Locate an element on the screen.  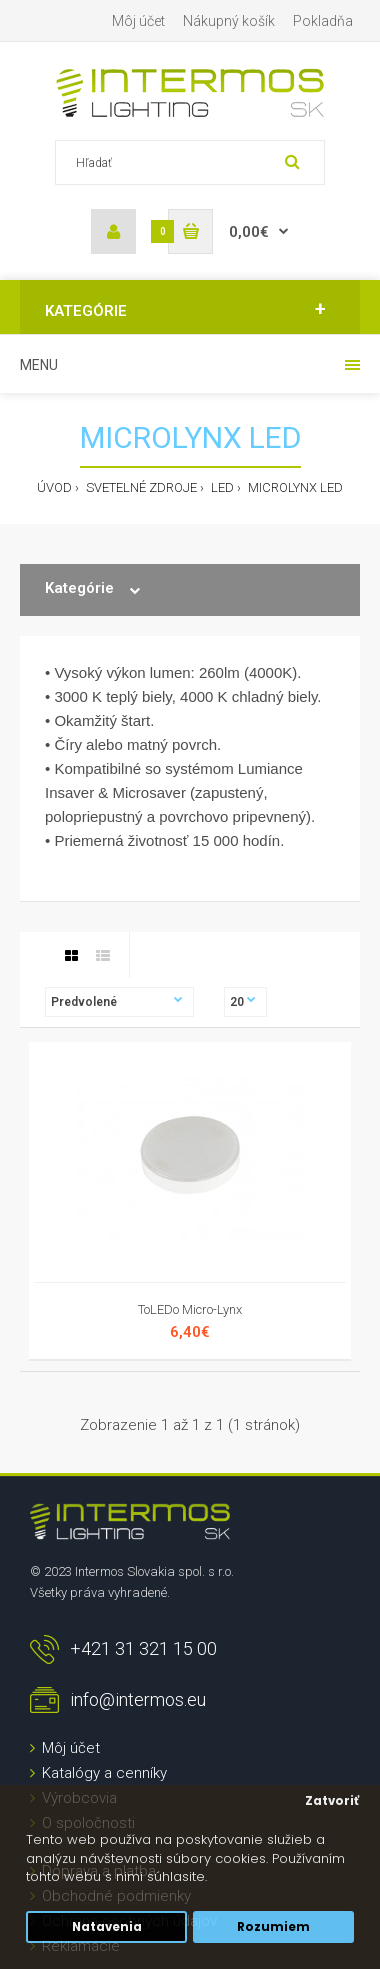
Svetelné zdroje is located at coordinates (140, 487).